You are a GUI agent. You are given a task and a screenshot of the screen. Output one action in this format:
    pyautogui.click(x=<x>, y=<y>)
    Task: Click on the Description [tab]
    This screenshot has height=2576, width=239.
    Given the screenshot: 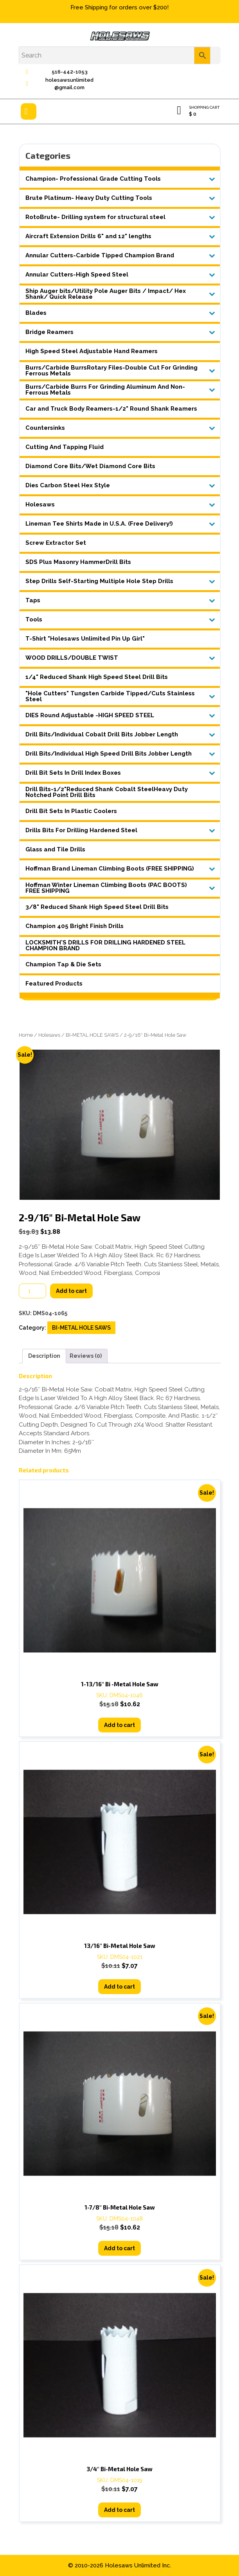 What is the action you would take?
    pyautogui.click(x=44, y=1356)
    